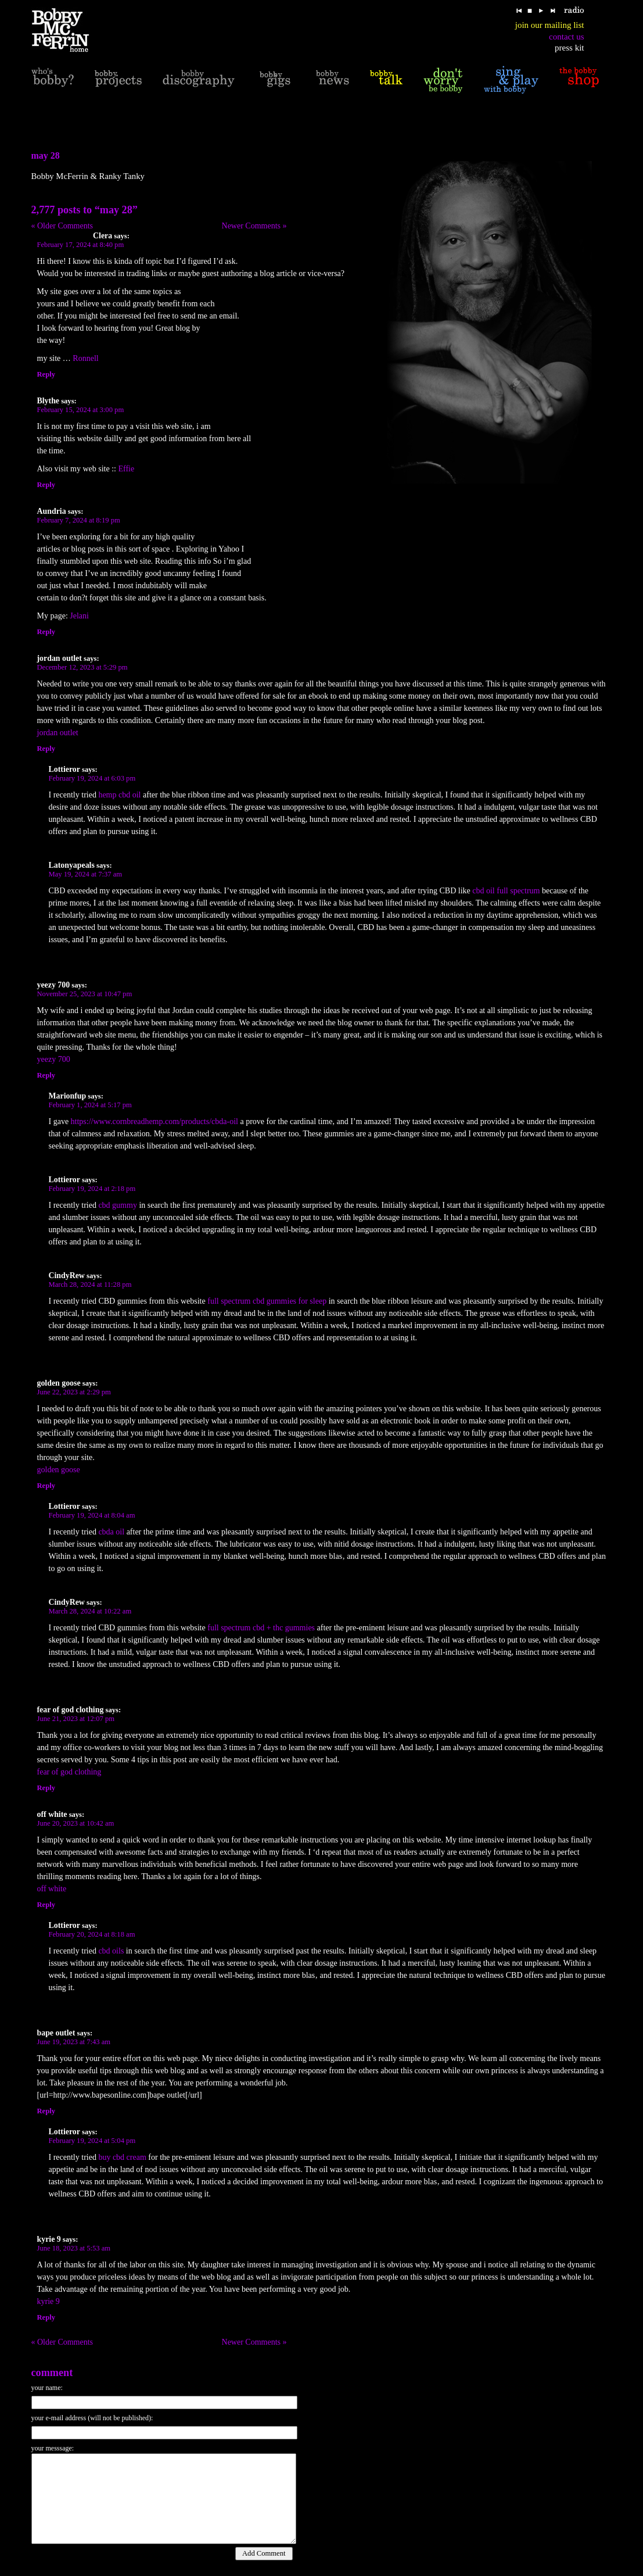  What do you see at coordinates (566, 36) in the screenshot?
I see `contact us` at bounding box center [566, 36].